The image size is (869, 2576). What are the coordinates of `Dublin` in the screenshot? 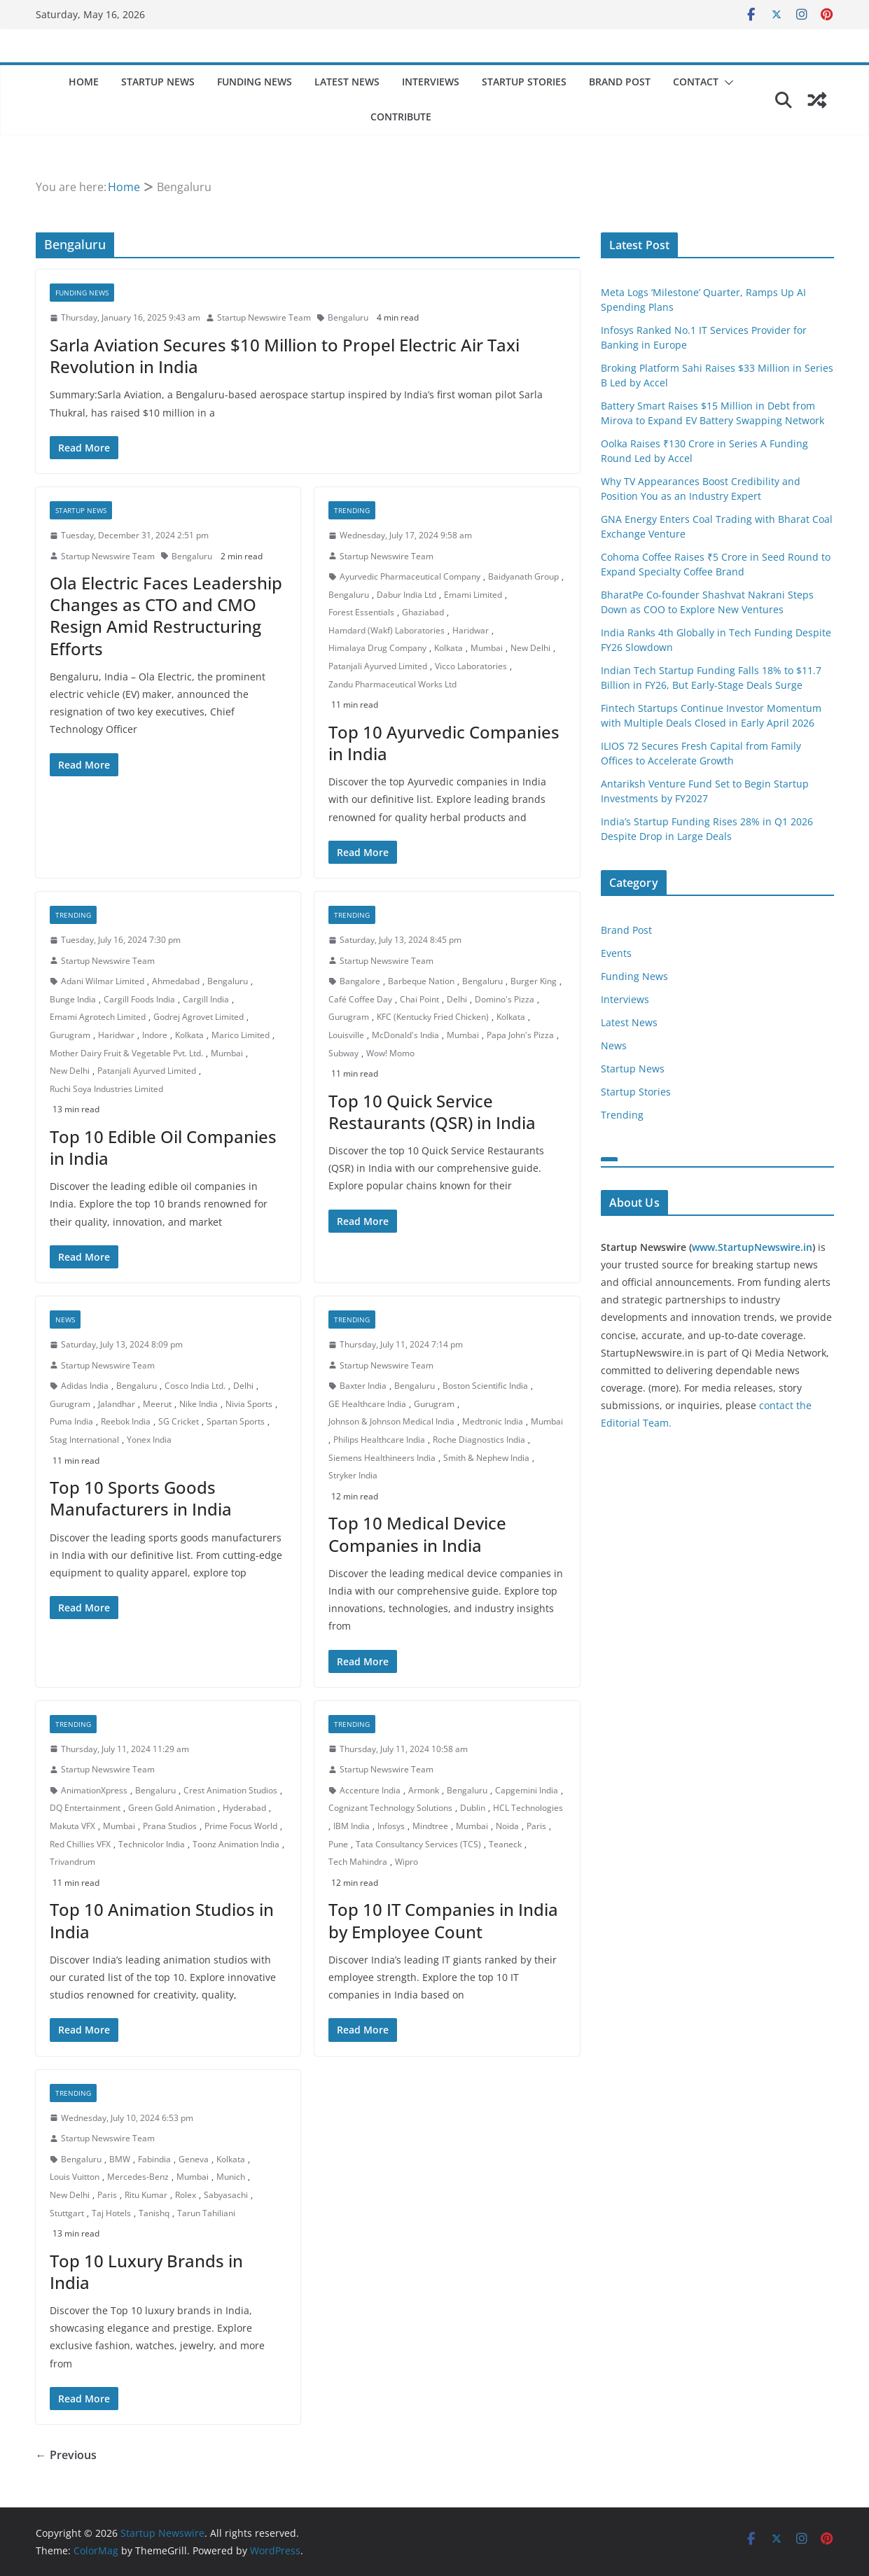 It's located at (472, 1808).